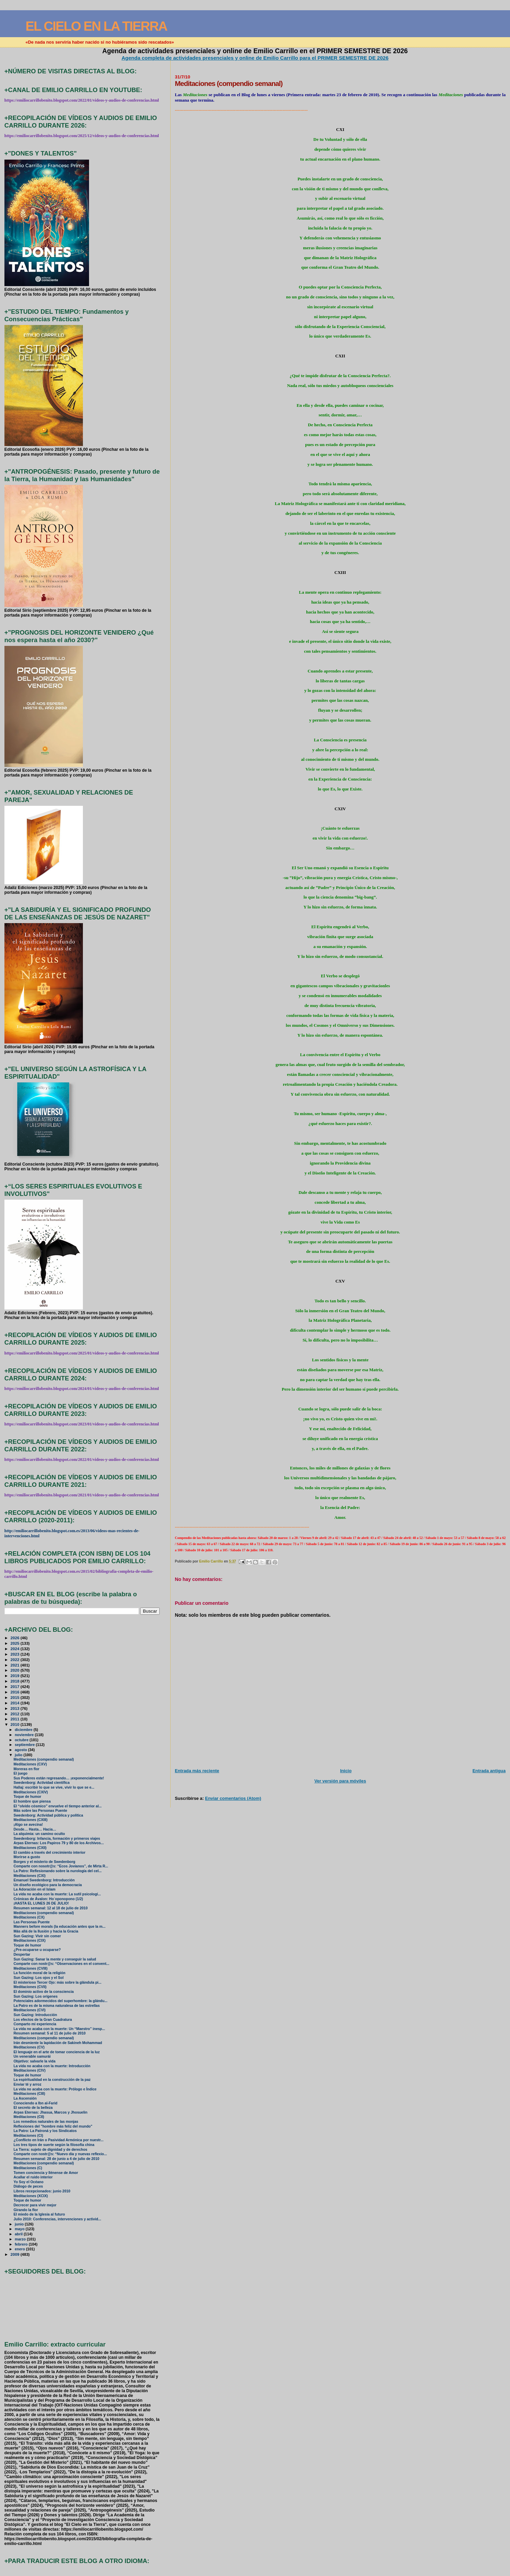  What do you see at coordinates (15, 1686) in the screenshot?
I see `2017` at bounding box center [15, 1686].